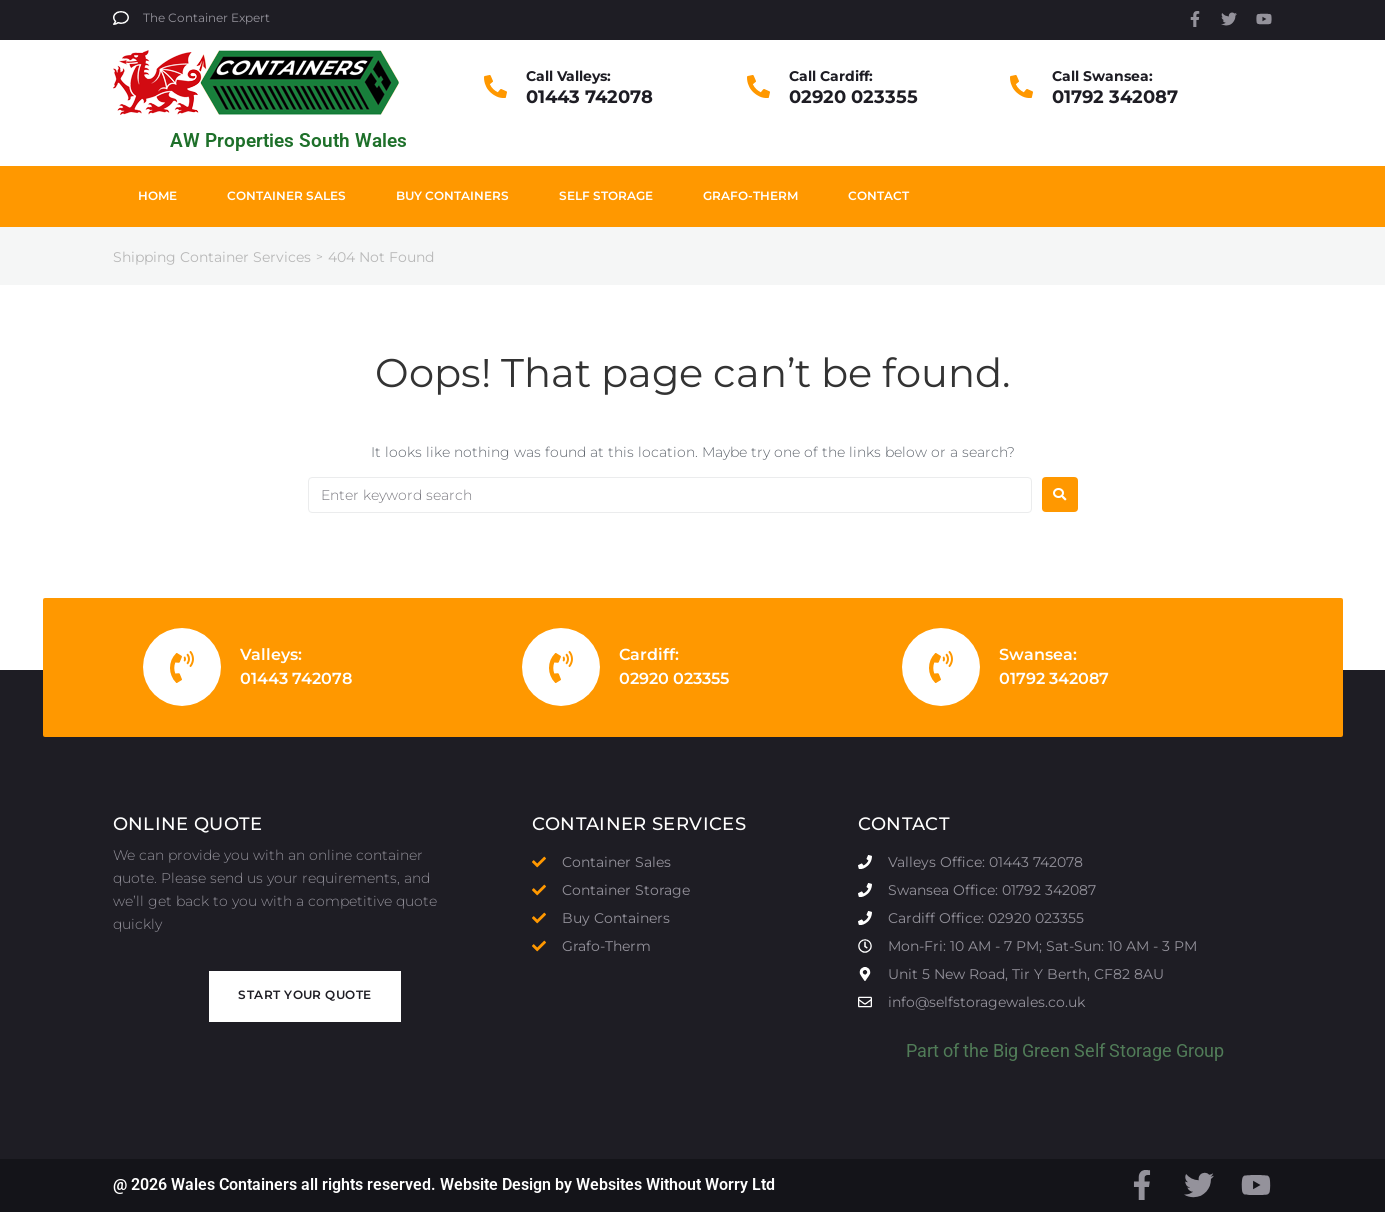 Image resolution: width=1385 pixels, height=1212 pixels. I want to click on 01443 742078, so click(589, 97).